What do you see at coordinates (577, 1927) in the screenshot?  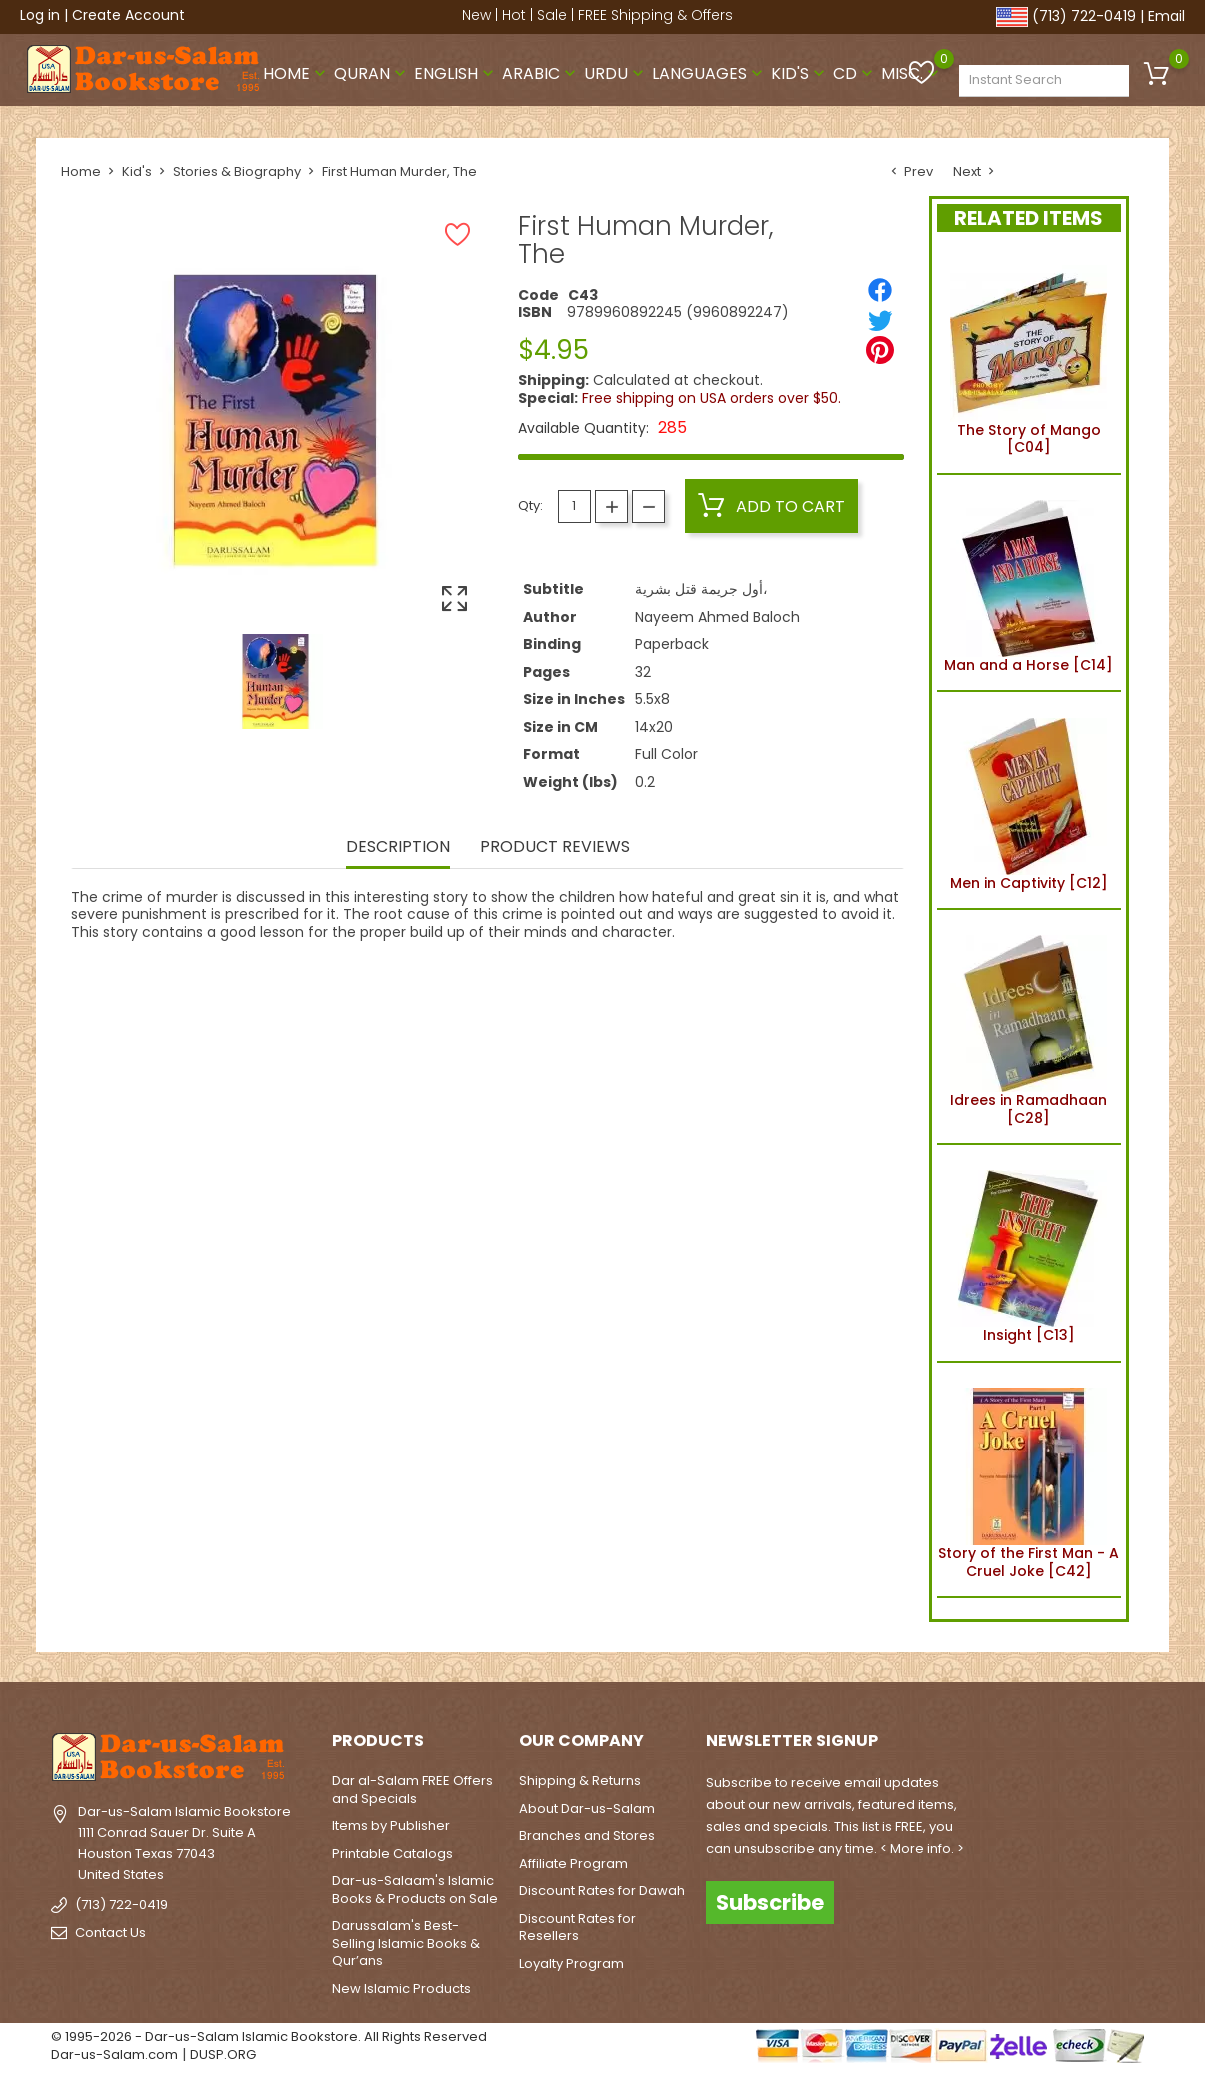 I see `Discount Rates for Resellers` at bounding box center [577, 1927].